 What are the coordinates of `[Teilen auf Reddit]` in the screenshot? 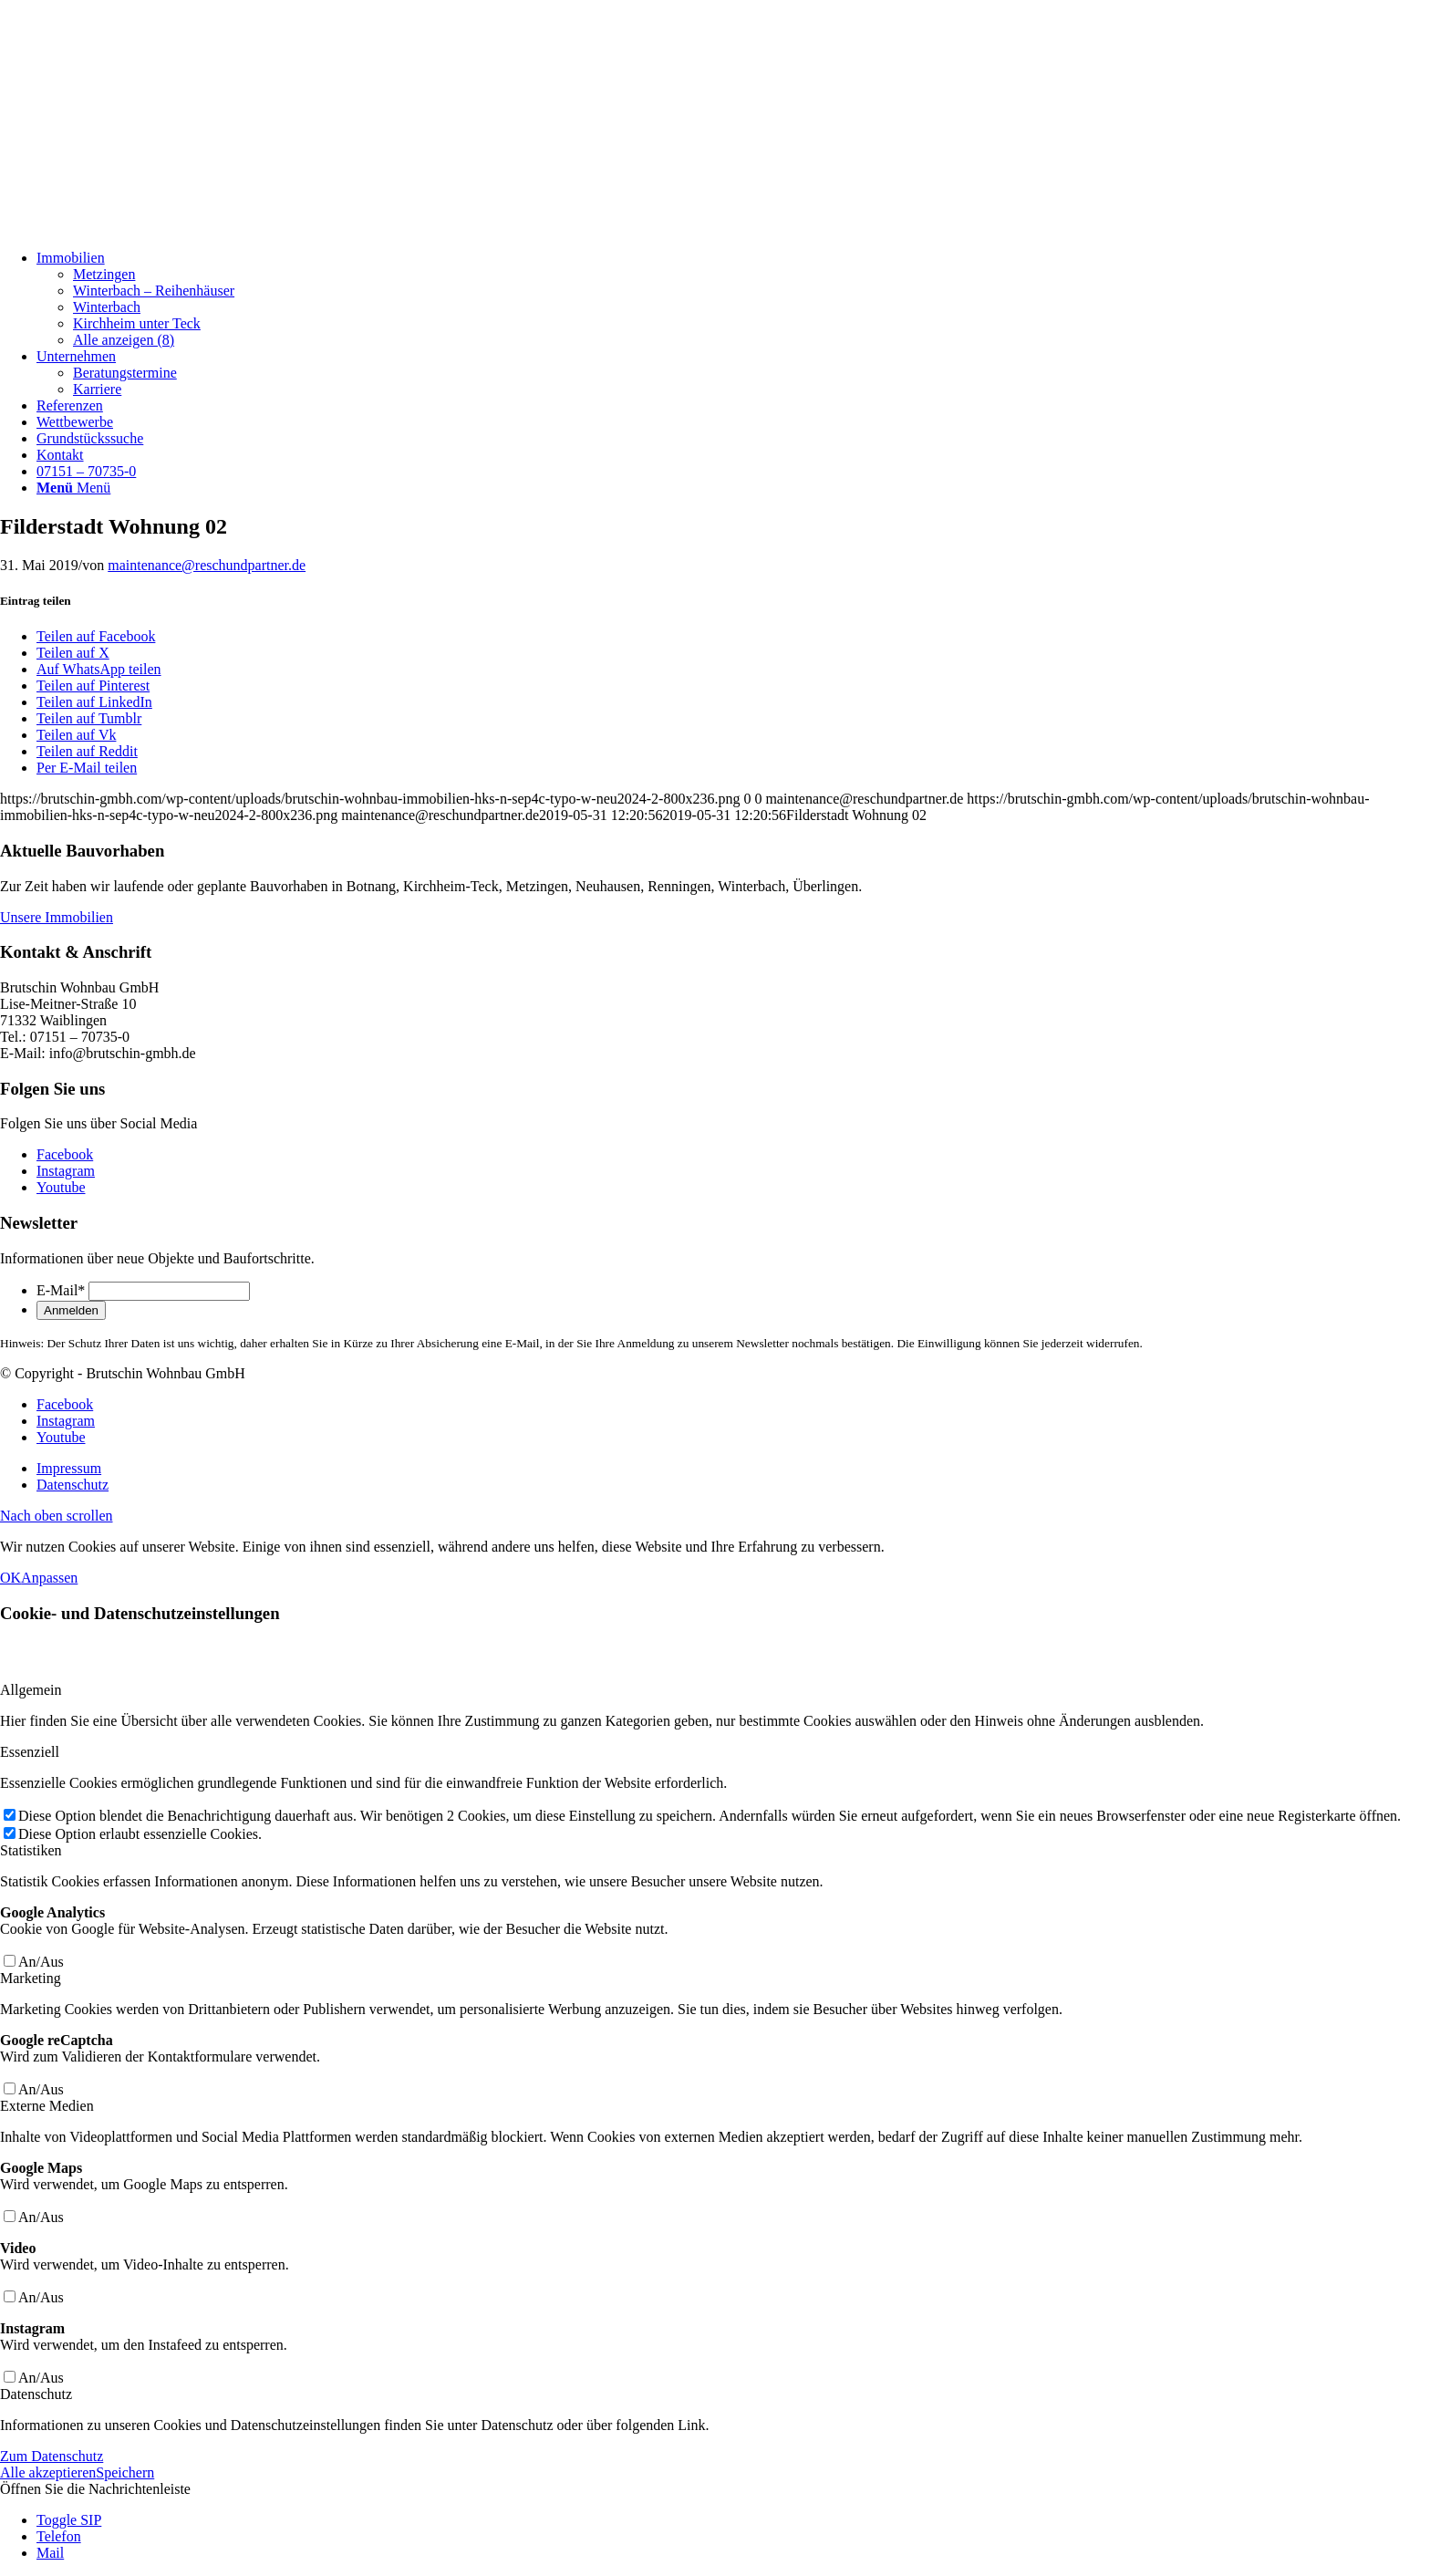 It's located at (87, 751).